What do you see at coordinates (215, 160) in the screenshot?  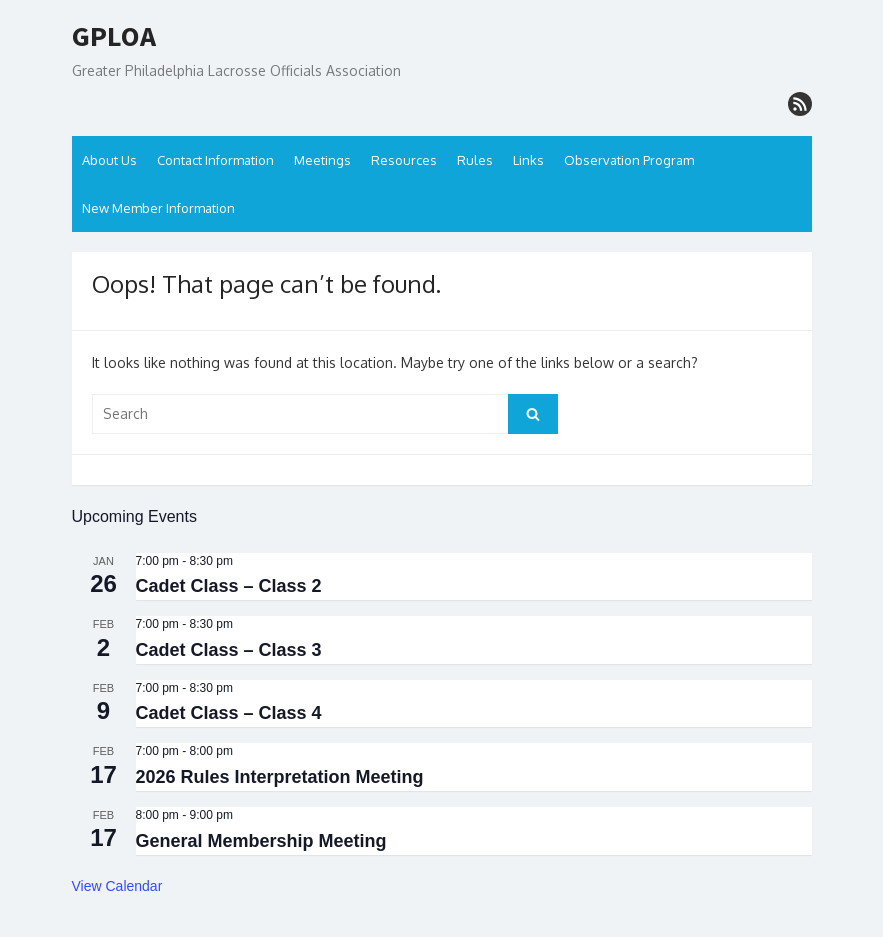 I see `Contact Information` at bounding box center [215, 160].